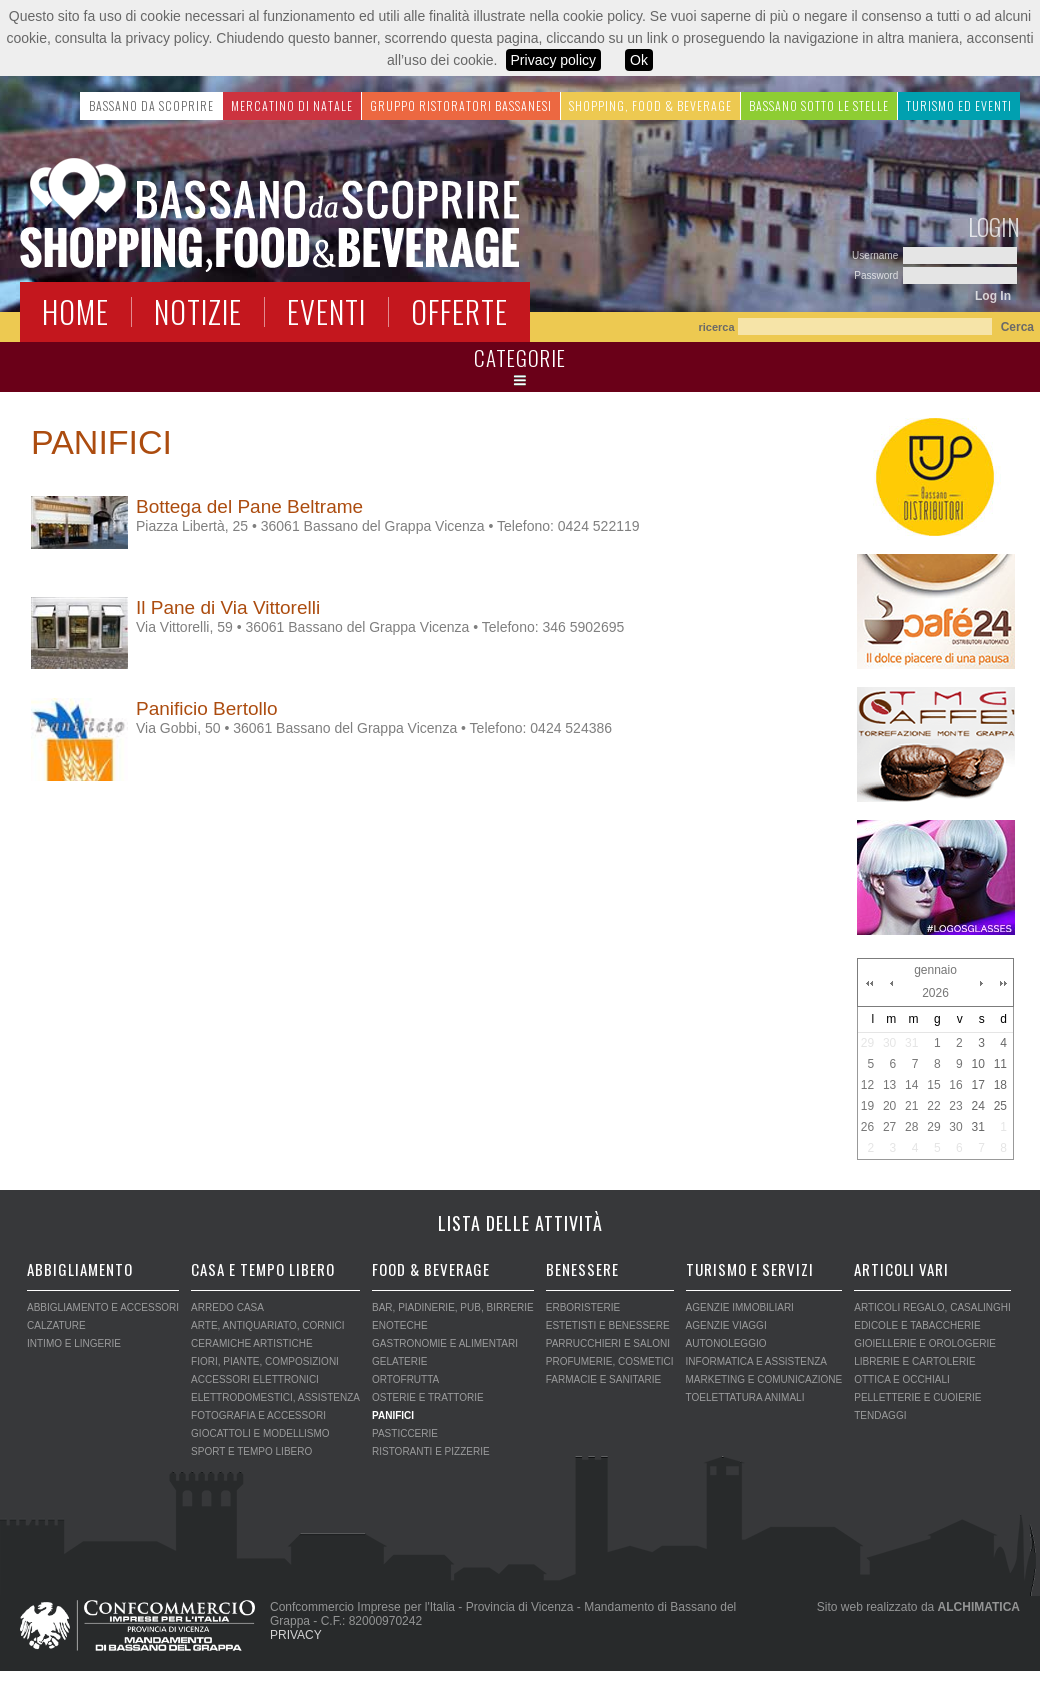 This screenshot has width=1040, height=1693. I want to click on RISTORANTI E PIZZERIE, so click(431, 1451).